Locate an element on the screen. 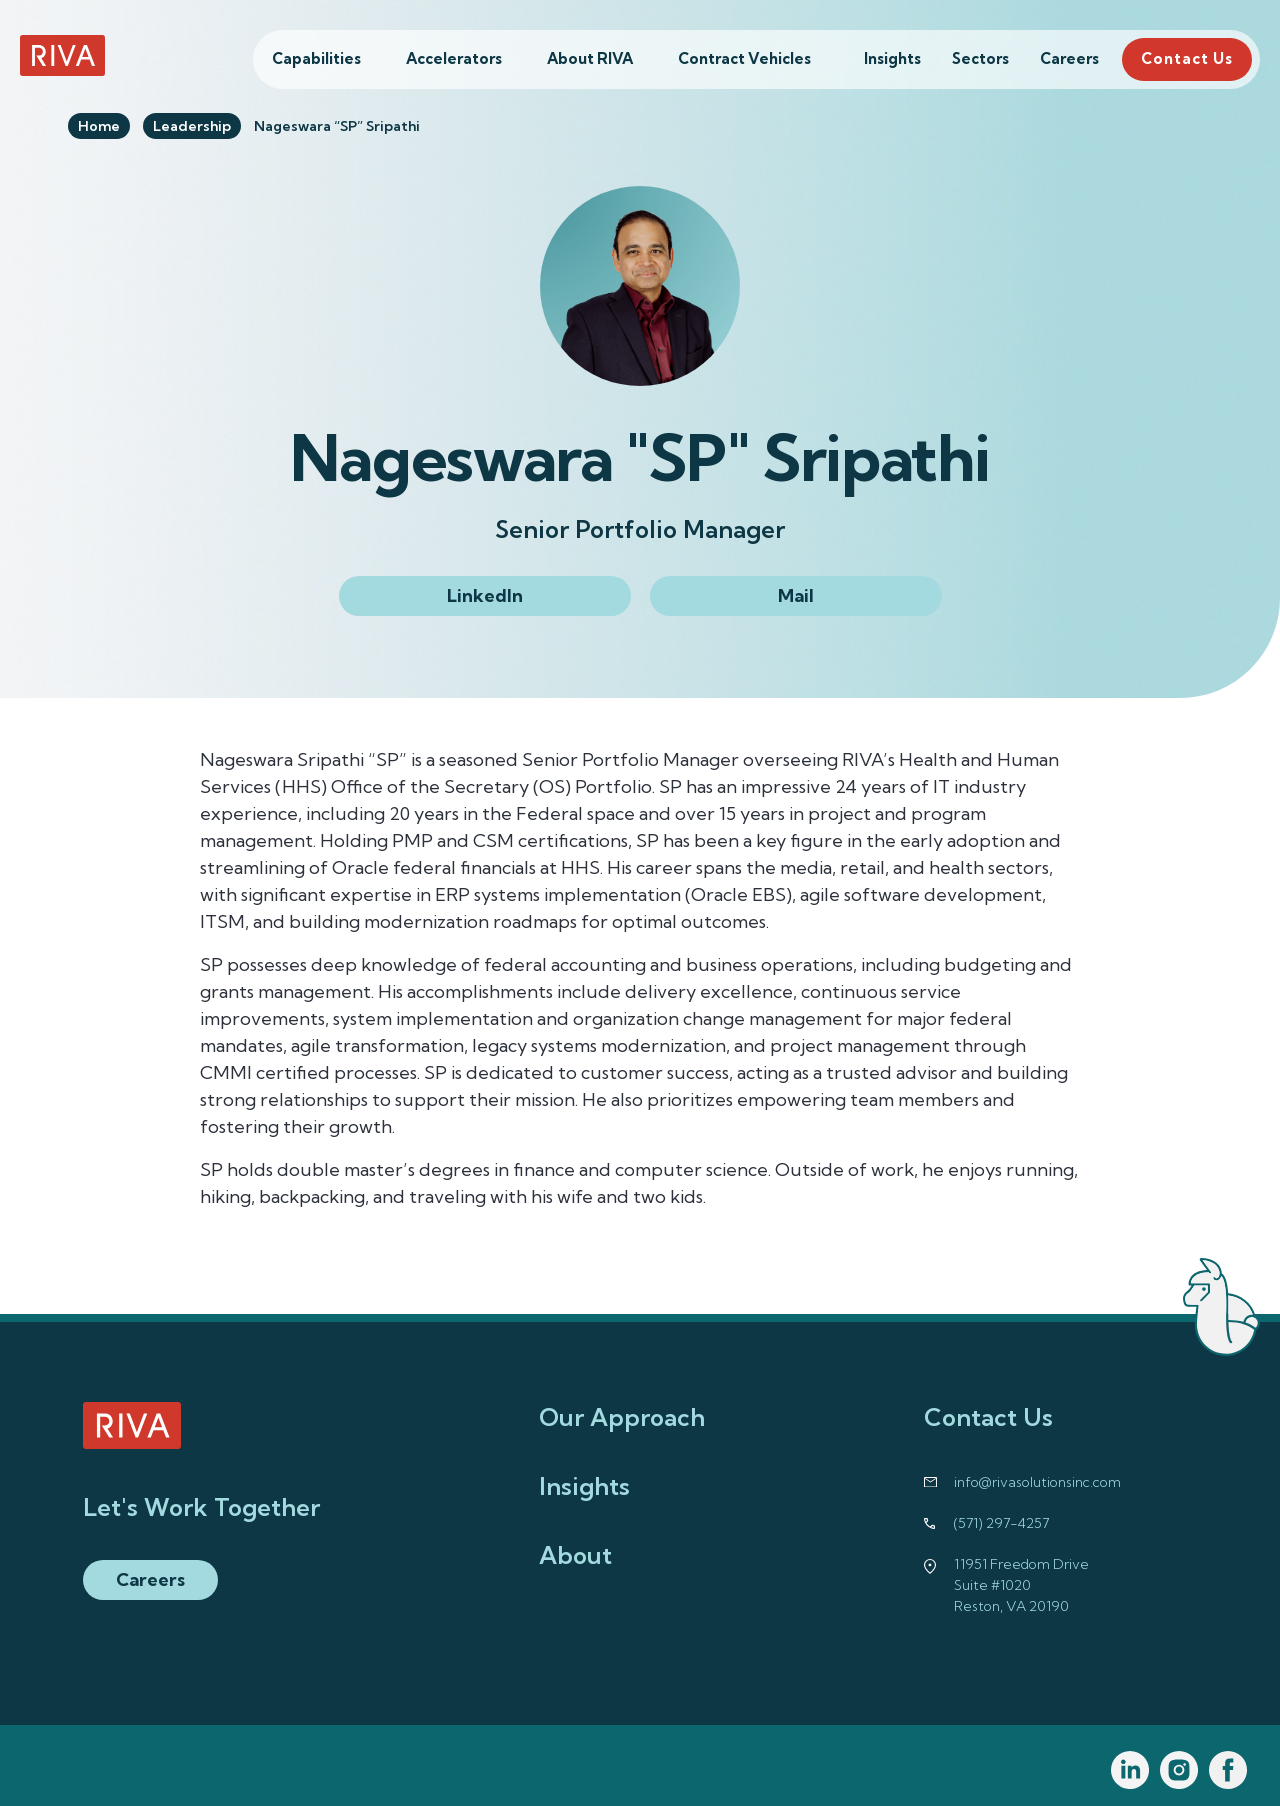  Mail is located at coordinates (796, 595).